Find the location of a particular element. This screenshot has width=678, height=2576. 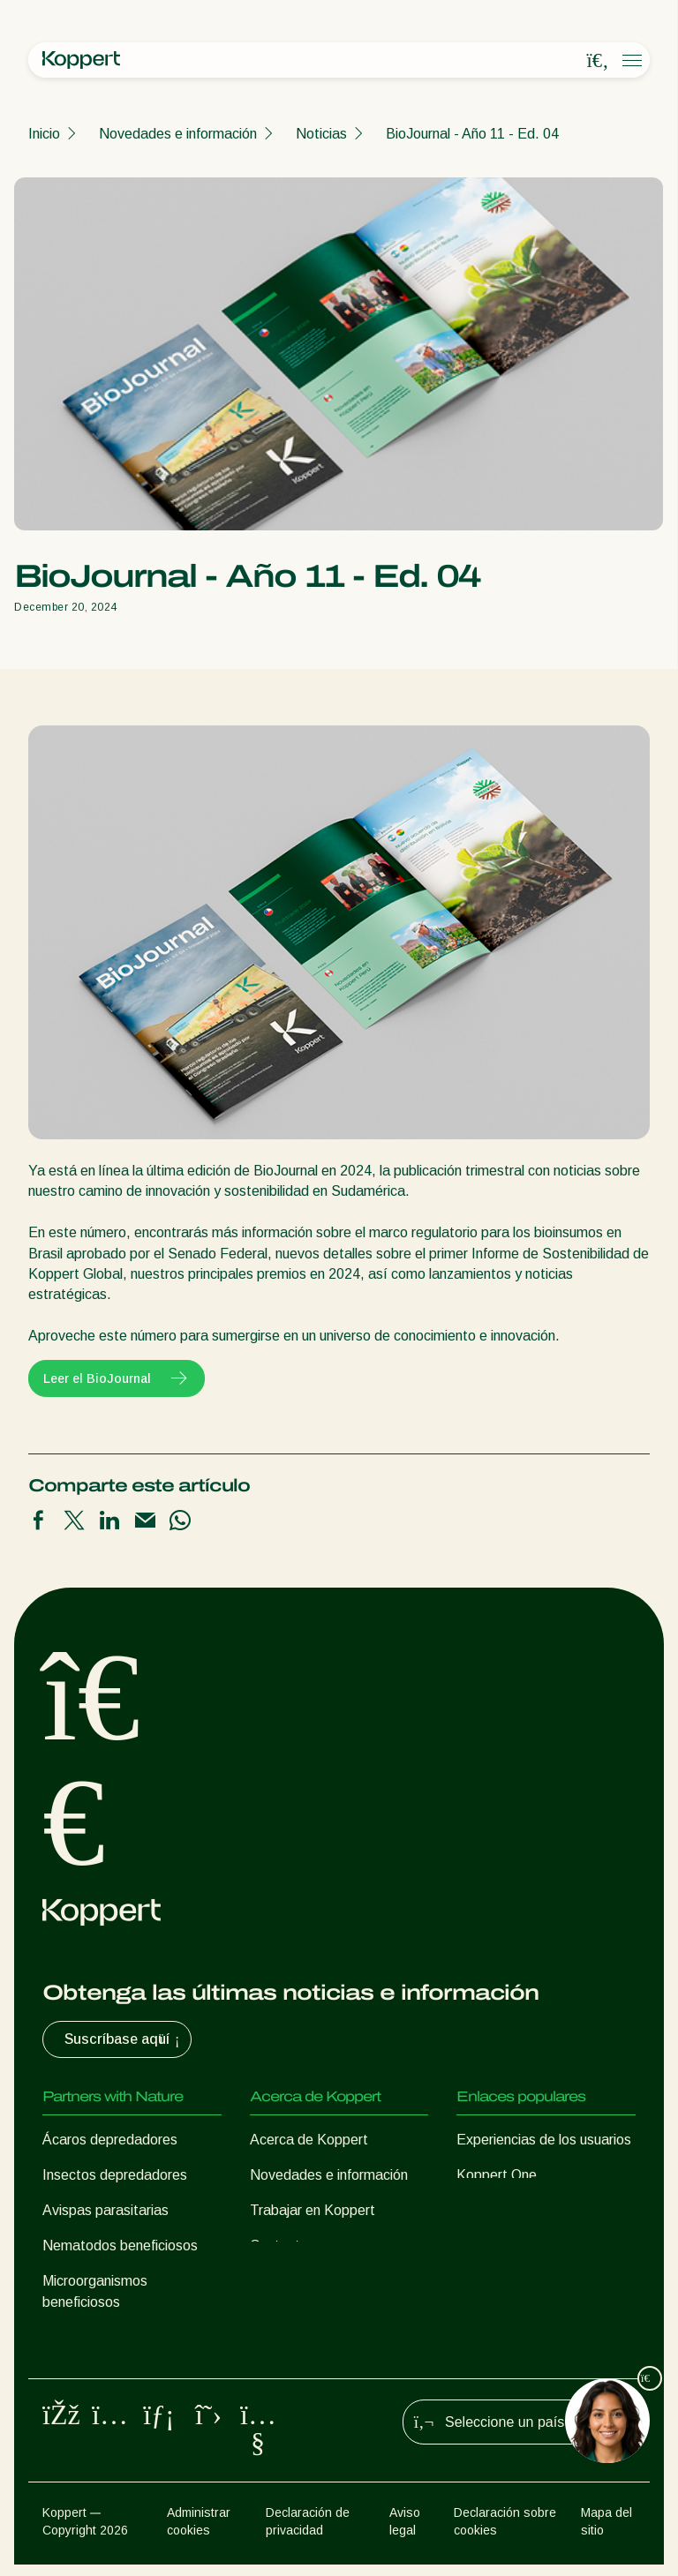

Insectos depredadores is located at coordinates (114, 2174).